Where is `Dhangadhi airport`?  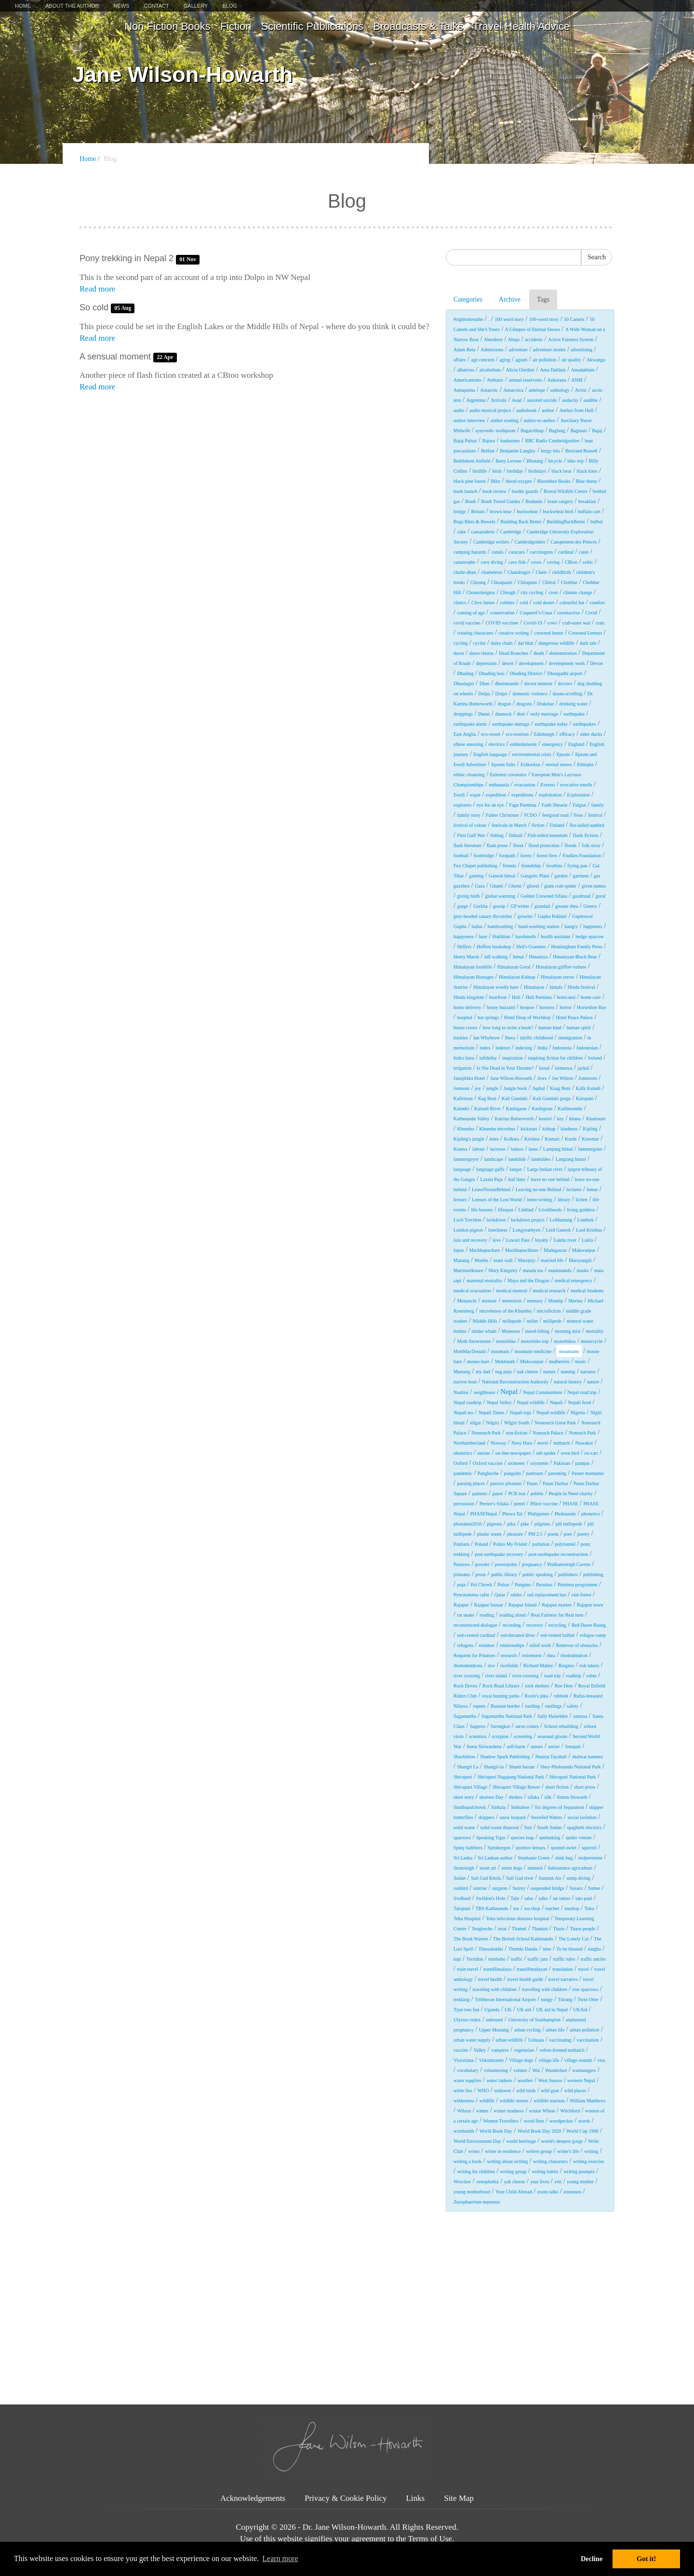 Dhangadhi airport is located at coordinates (565, 673).